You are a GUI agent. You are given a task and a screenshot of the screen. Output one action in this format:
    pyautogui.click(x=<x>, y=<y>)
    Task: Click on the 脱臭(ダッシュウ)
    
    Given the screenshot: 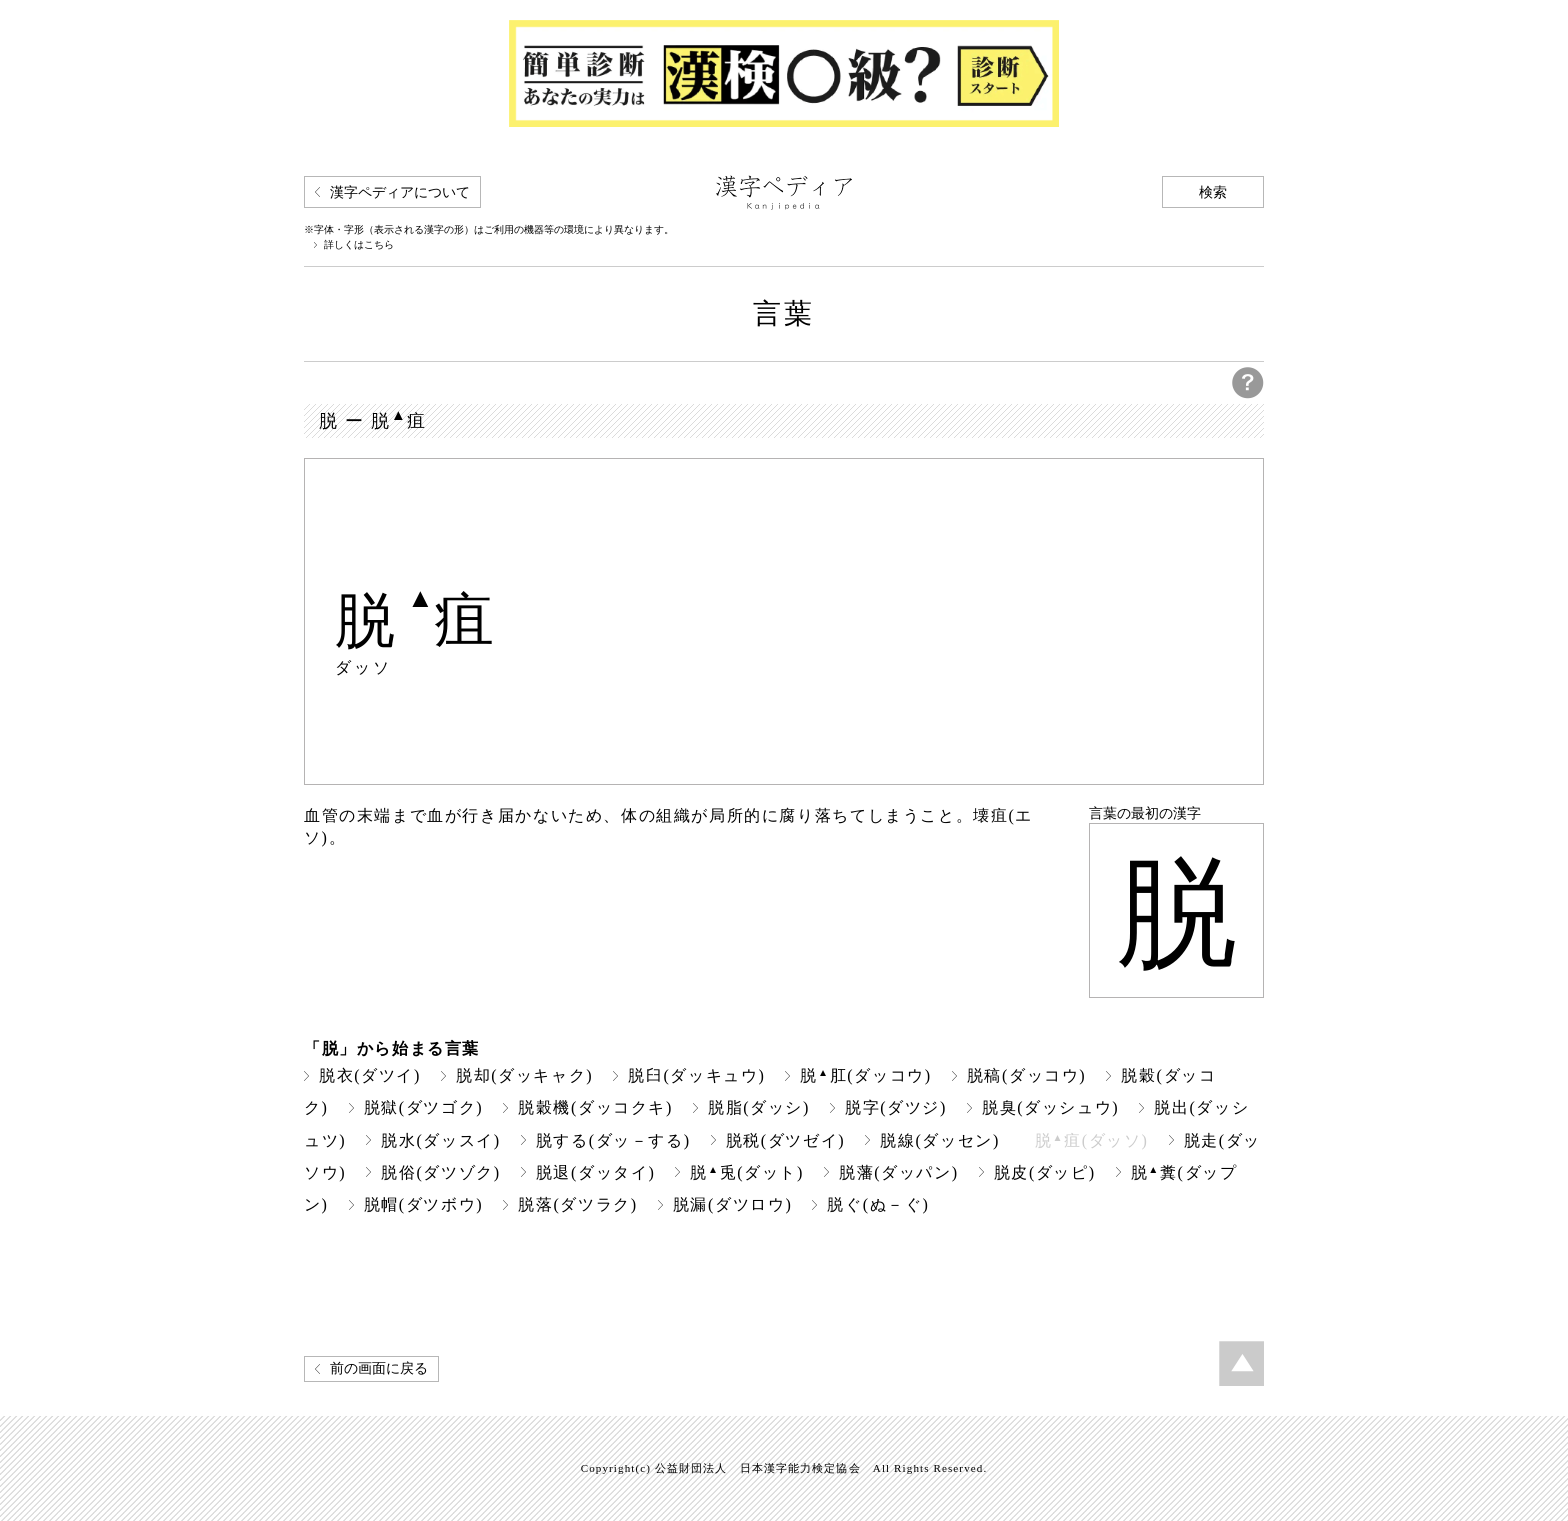 What is the action you would take?
    pyautogui.click(x=1050, y=1107)
    